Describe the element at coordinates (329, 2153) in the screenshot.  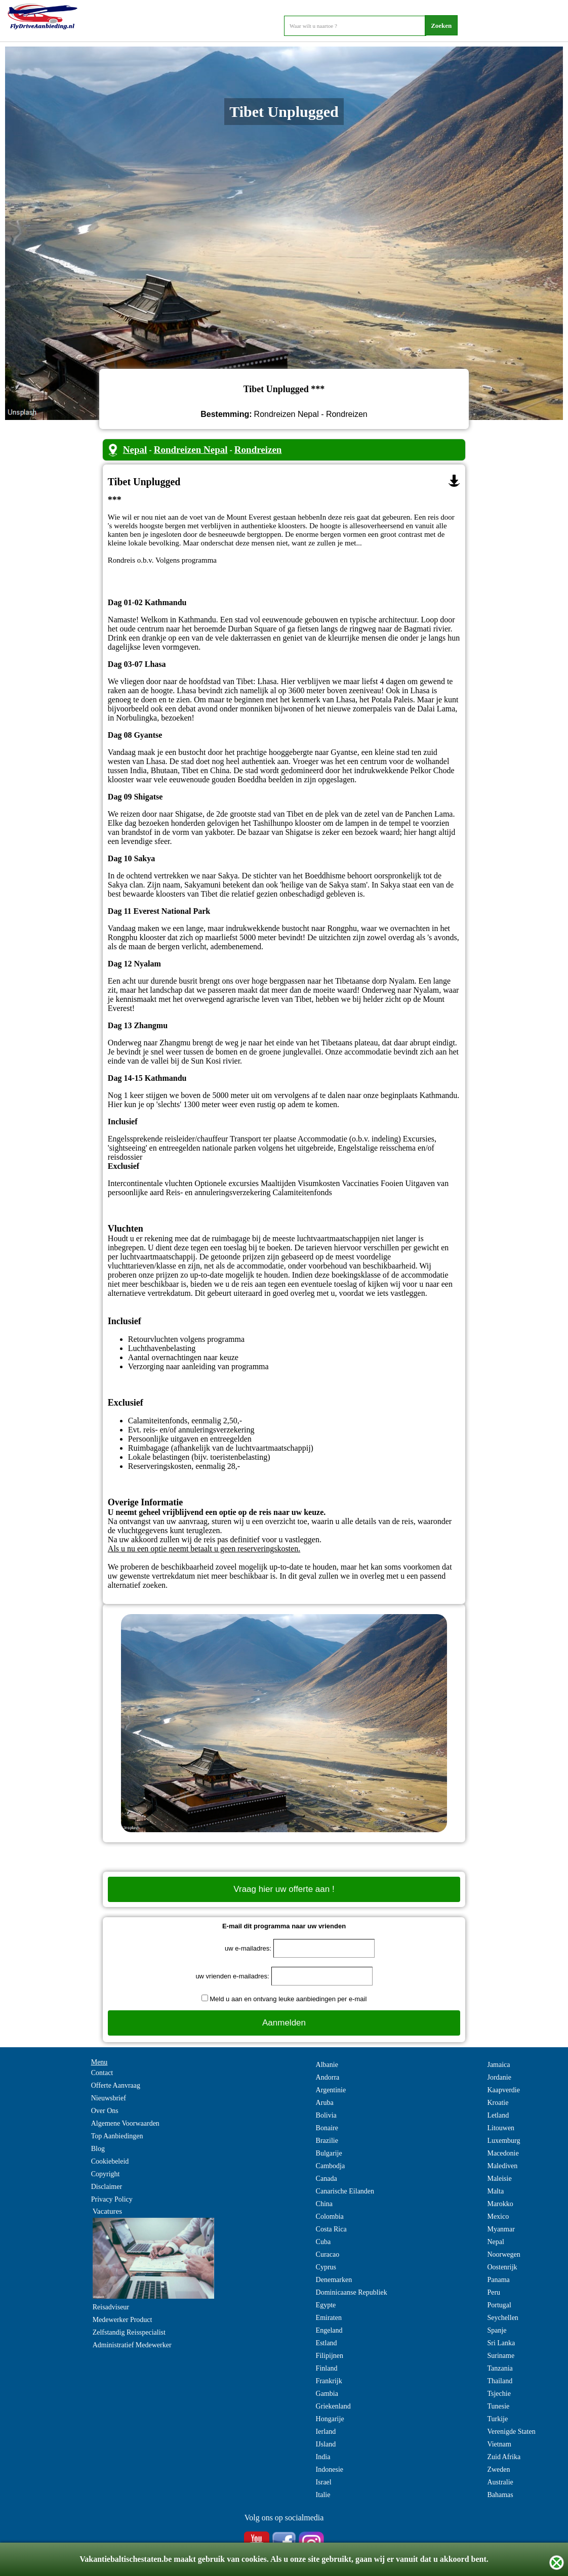
I see `Bulgarije` at that location.